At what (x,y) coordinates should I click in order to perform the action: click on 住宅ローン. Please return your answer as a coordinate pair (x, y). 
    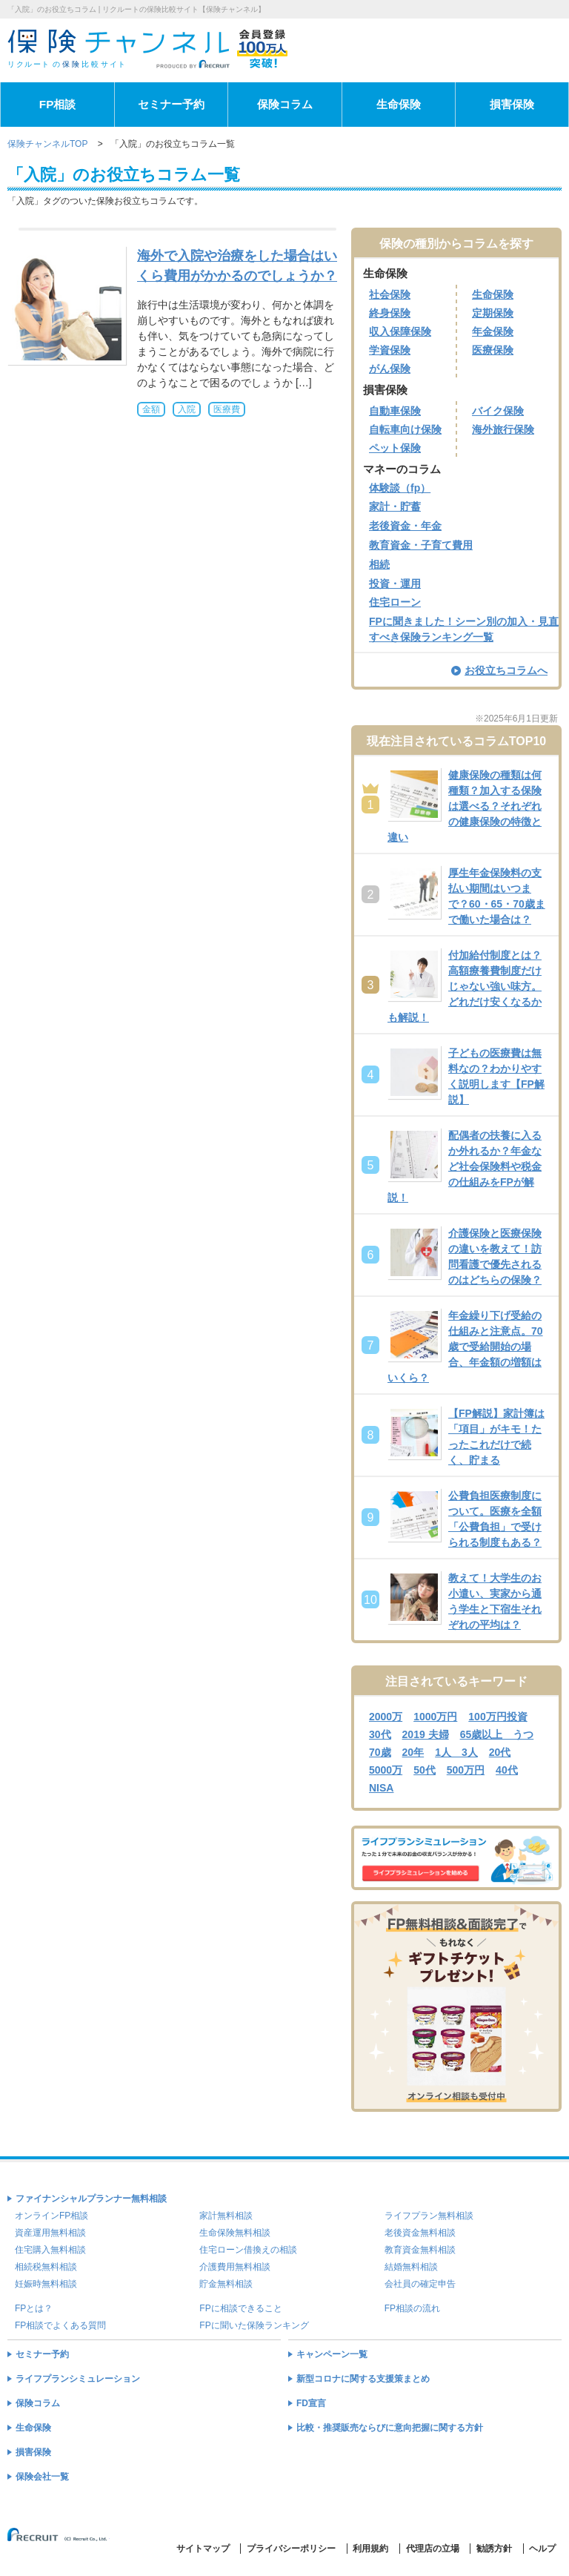
    Looking at the image, I should click on (395, 602).